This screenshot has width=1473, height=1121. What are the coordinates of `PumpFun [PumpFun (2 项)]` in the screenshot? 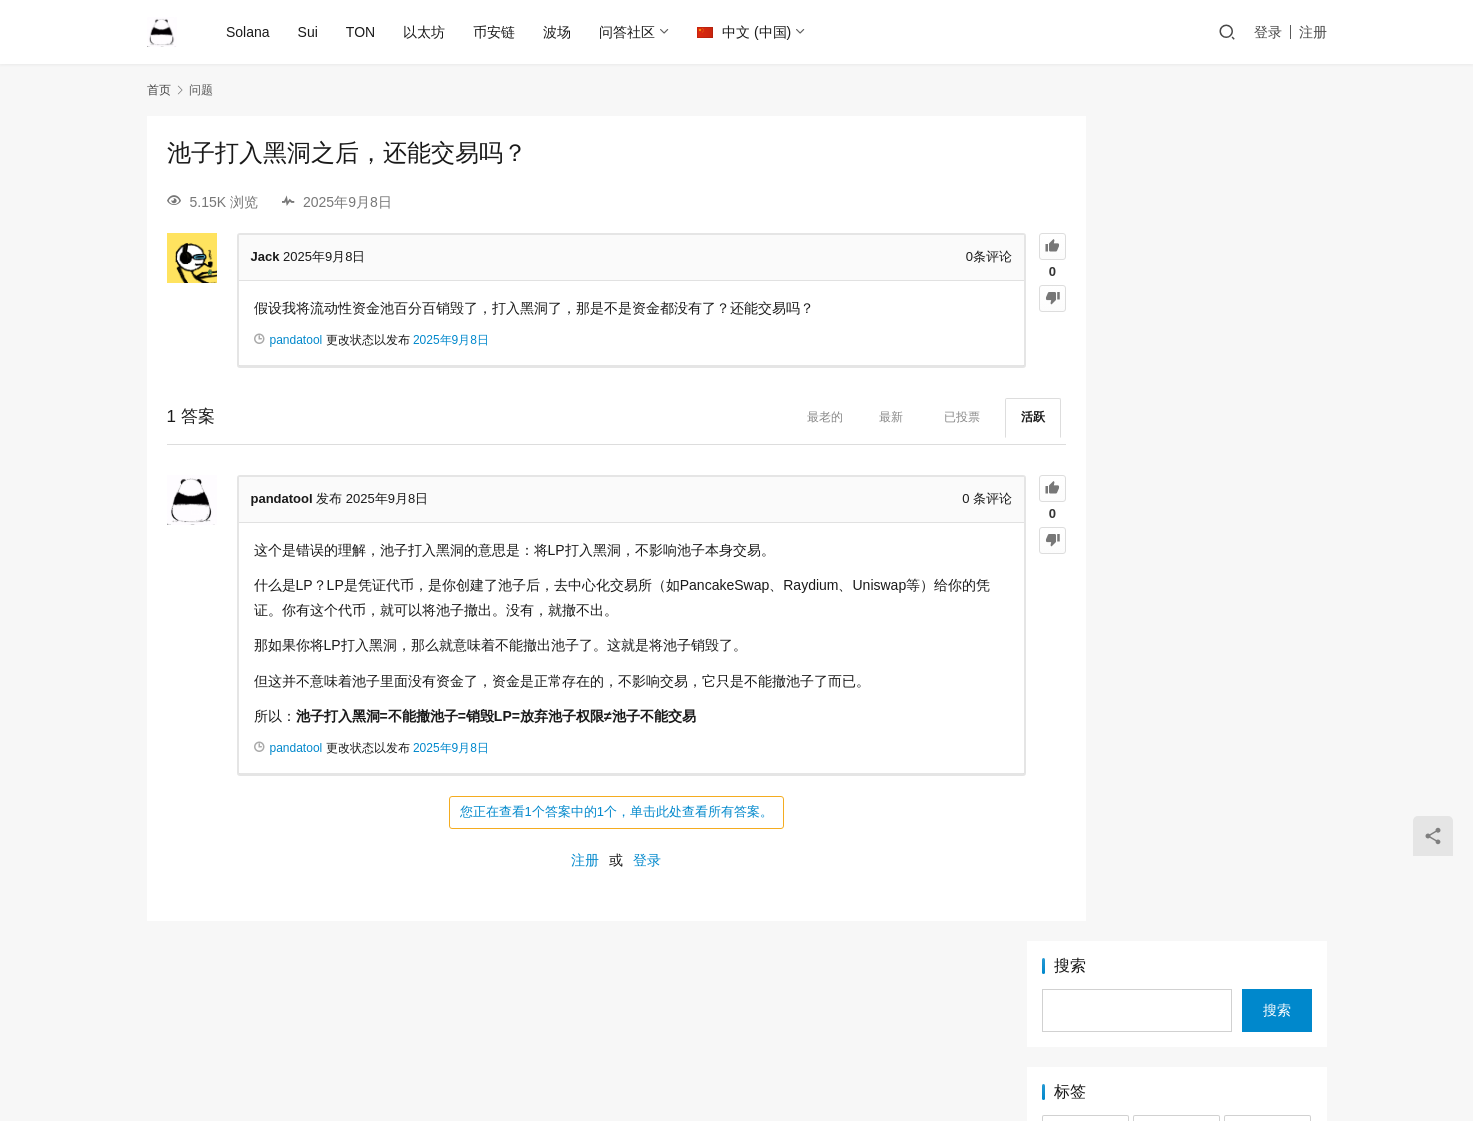 It's located at (1176, 423).